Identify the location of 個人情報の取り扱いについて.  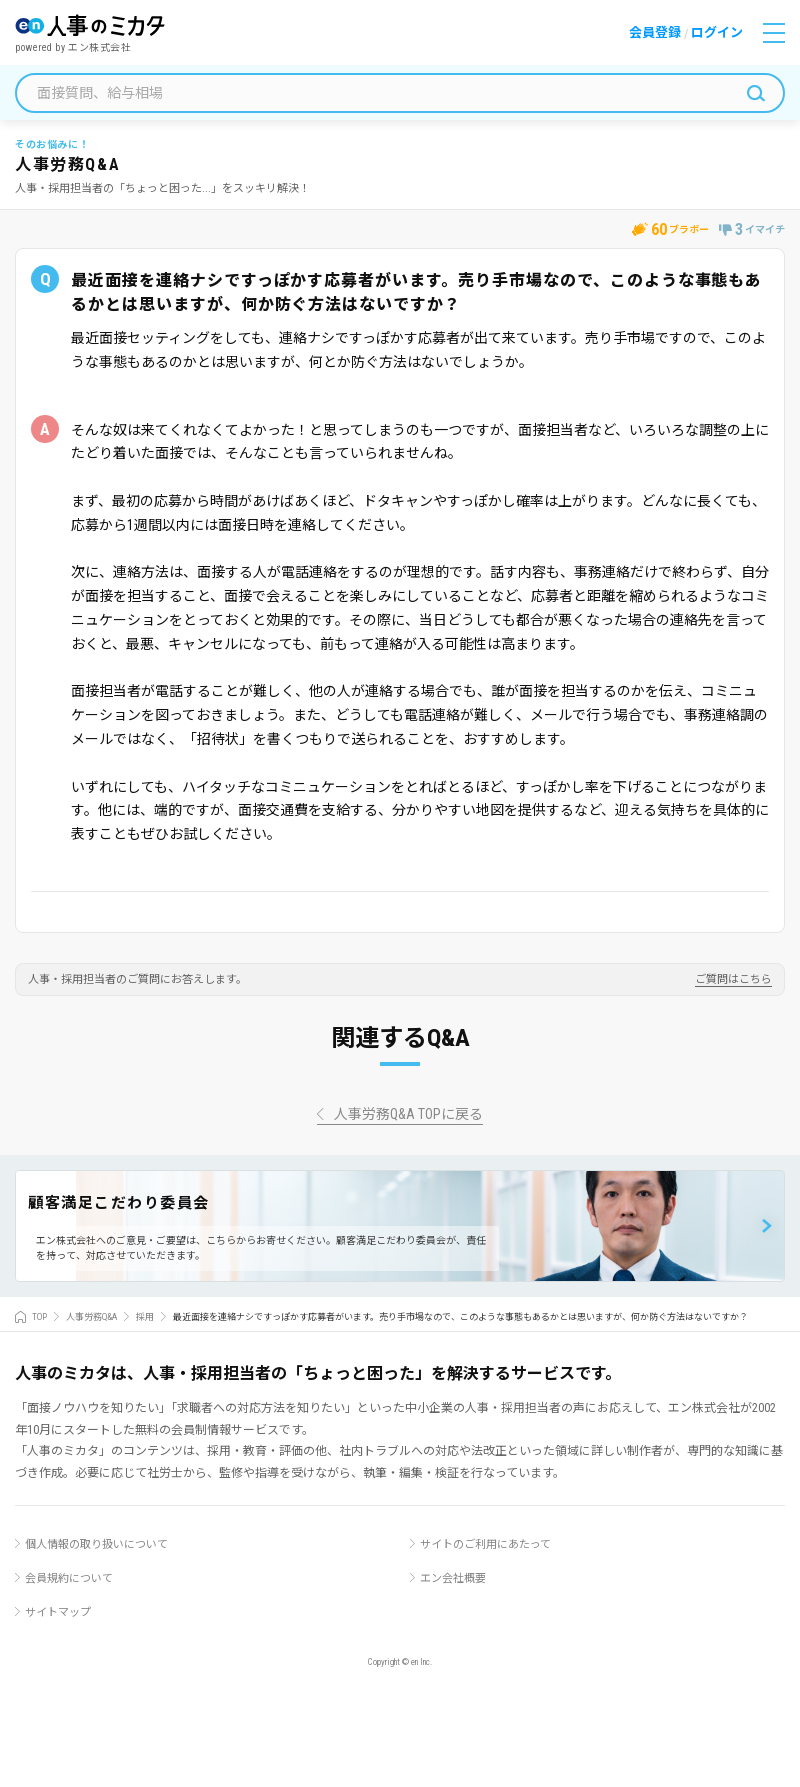
(96, 1544).